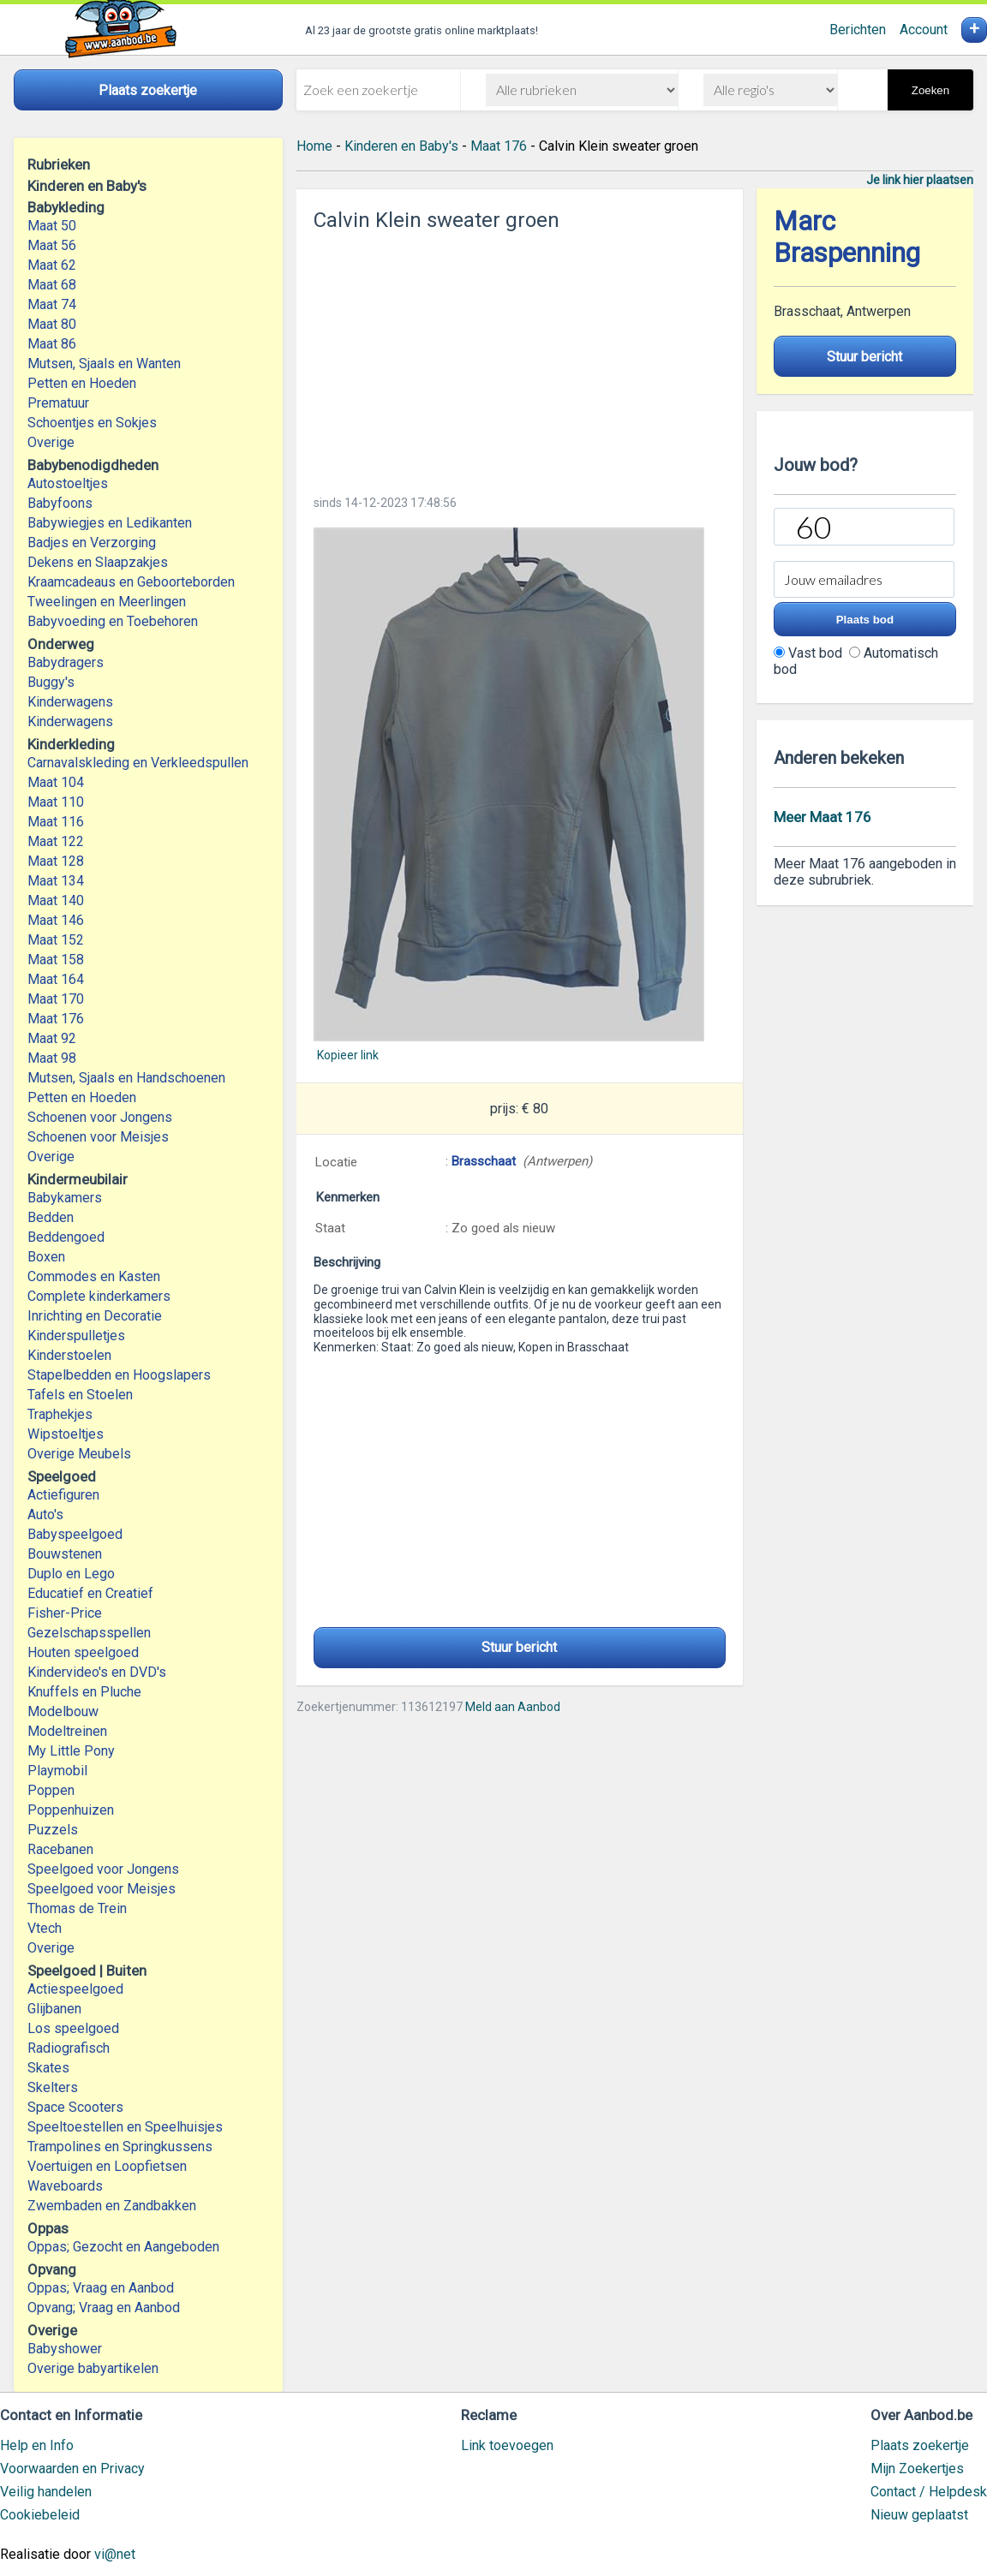 The image size is (987, 2576). Describe the element at coordinates (52, 1830) in the screenshot. I see `Puzzels` at that location.